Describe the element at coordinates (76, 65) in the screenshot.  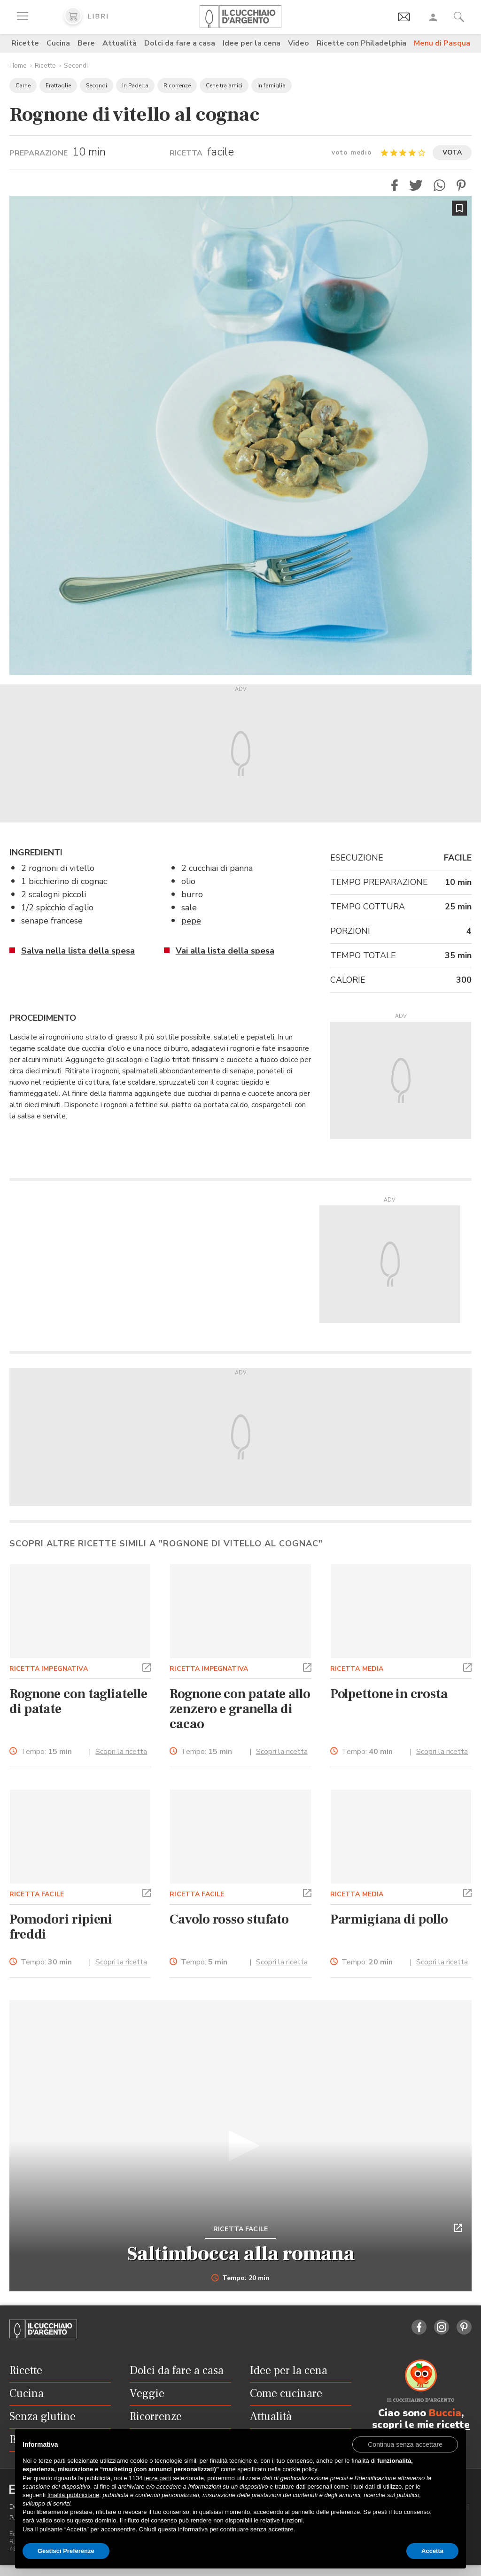
I see `Secondi` at that location.